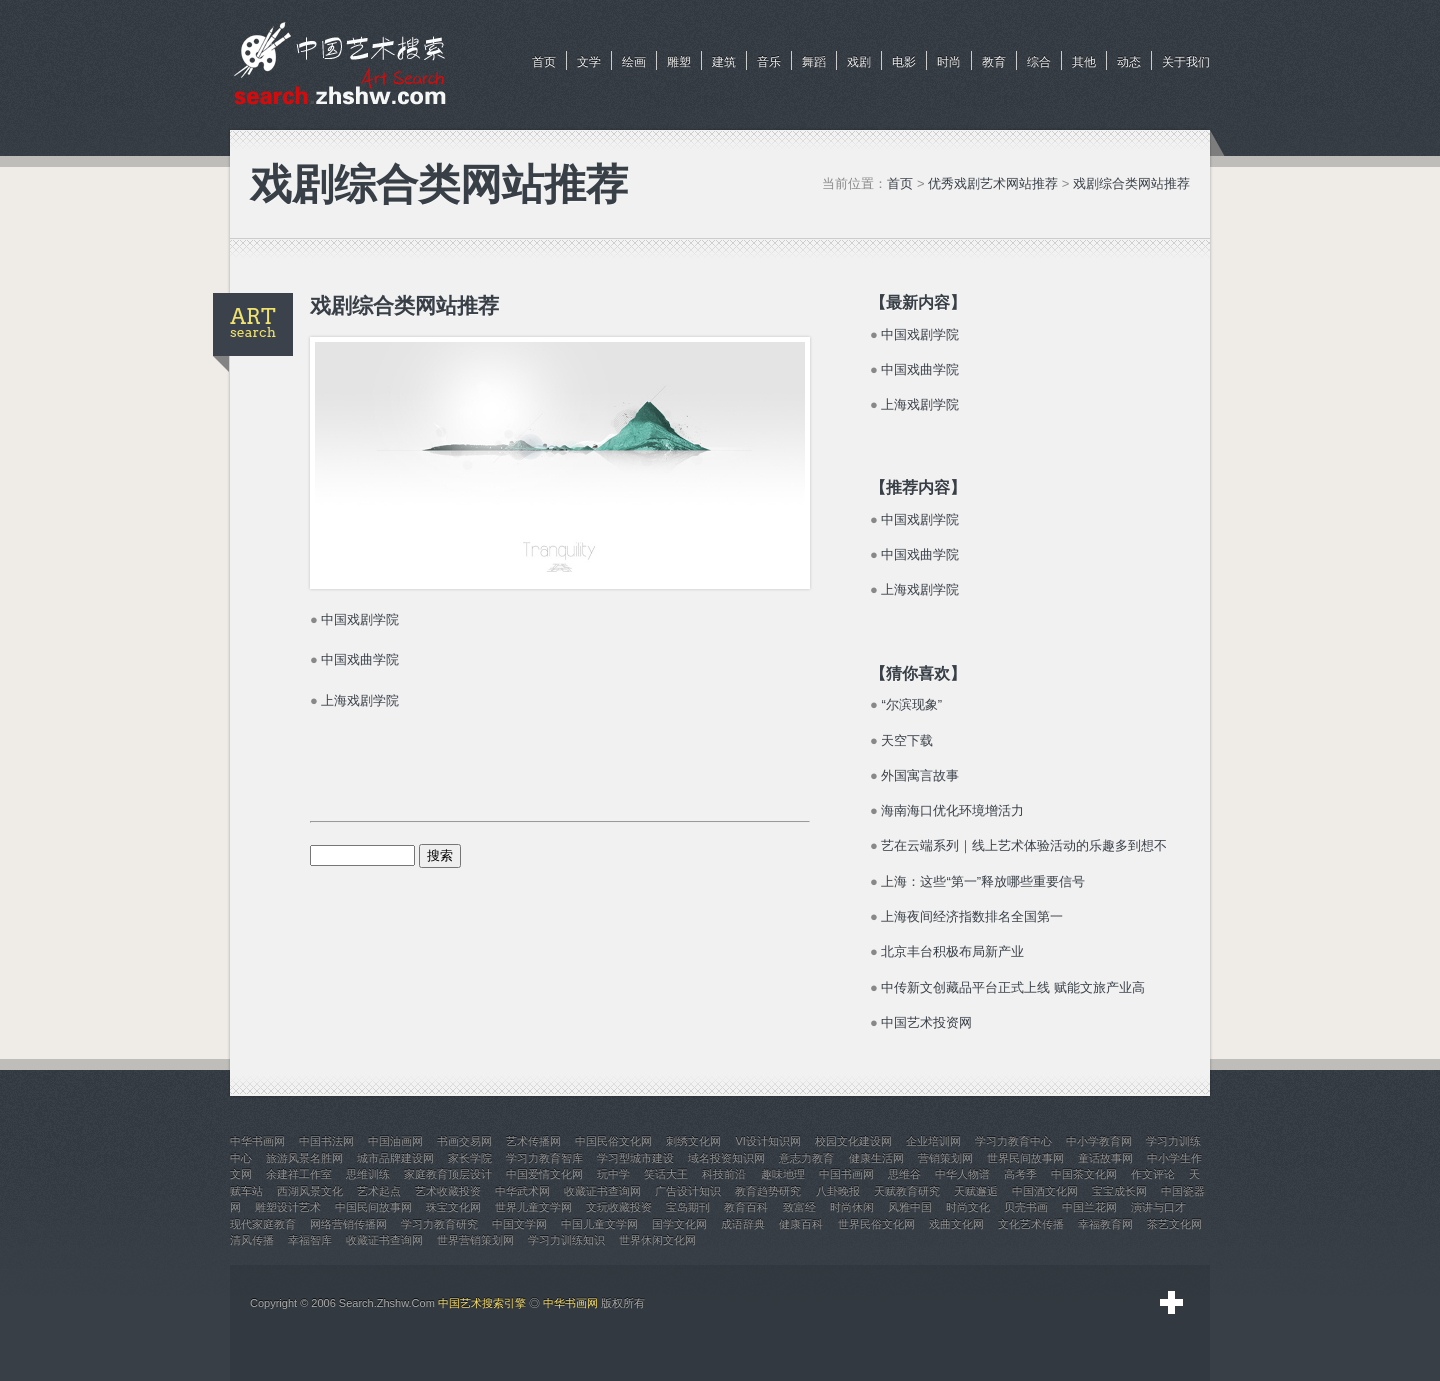  I want to click on “尔滨现象”, so click(911, 704).